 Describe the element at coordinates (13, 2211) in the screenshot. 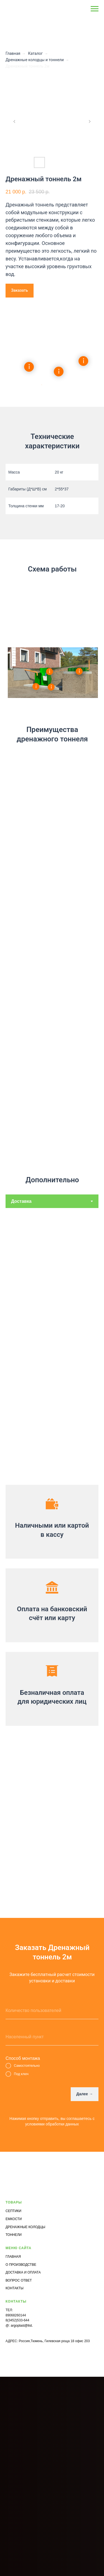

I see `СЕПТИКИ` at that location.